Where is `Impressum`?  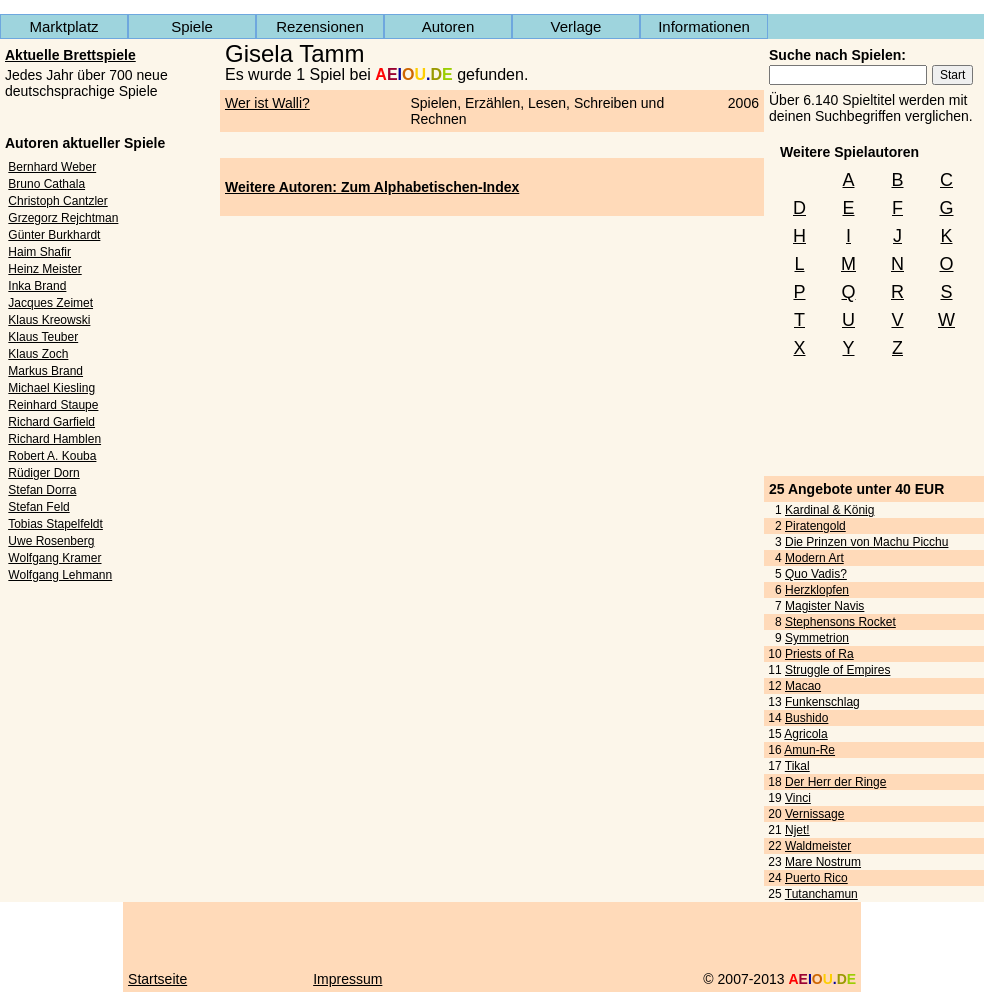 Impressum is located at coordinates (347, 979).